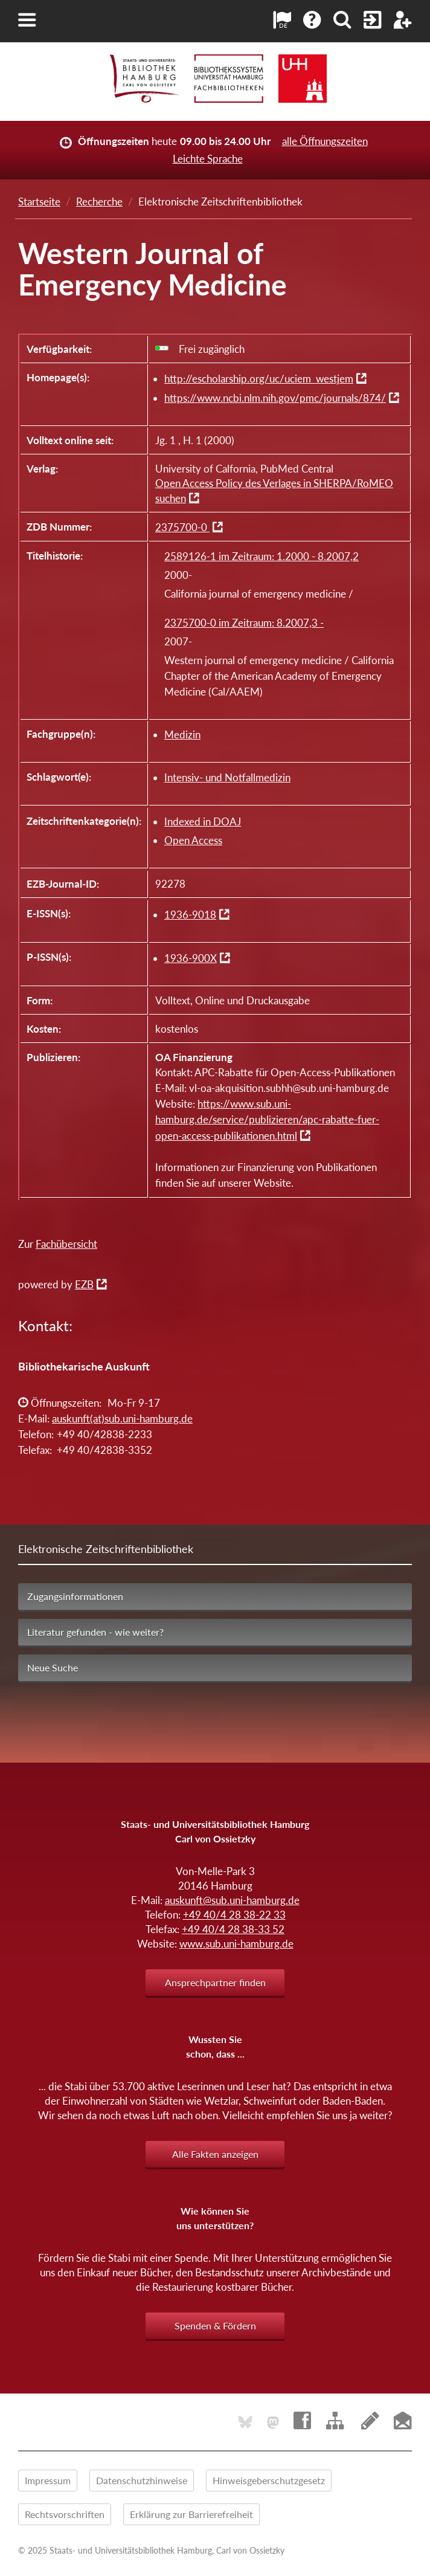 The width and height of the screenshot is (430, 2576). What do you see at coordinates (232, 1900) in the screenshot?
I see `auskunft@sub.uni-hamburg.de` at bounding box center [232, 1900].